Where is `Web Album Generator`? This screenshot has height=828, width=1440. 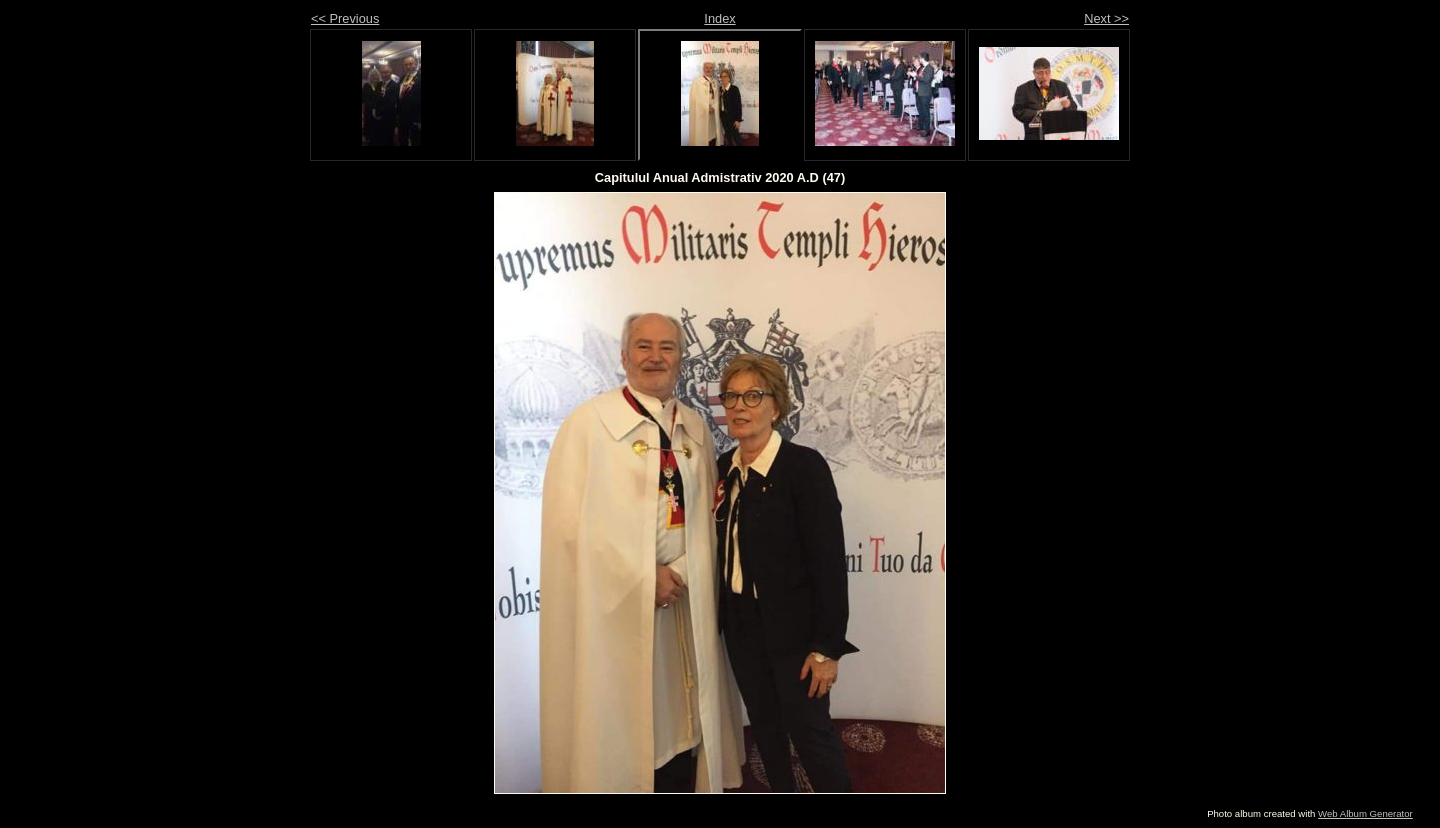
Web Album Generator is located at coordinates (1365, 813).